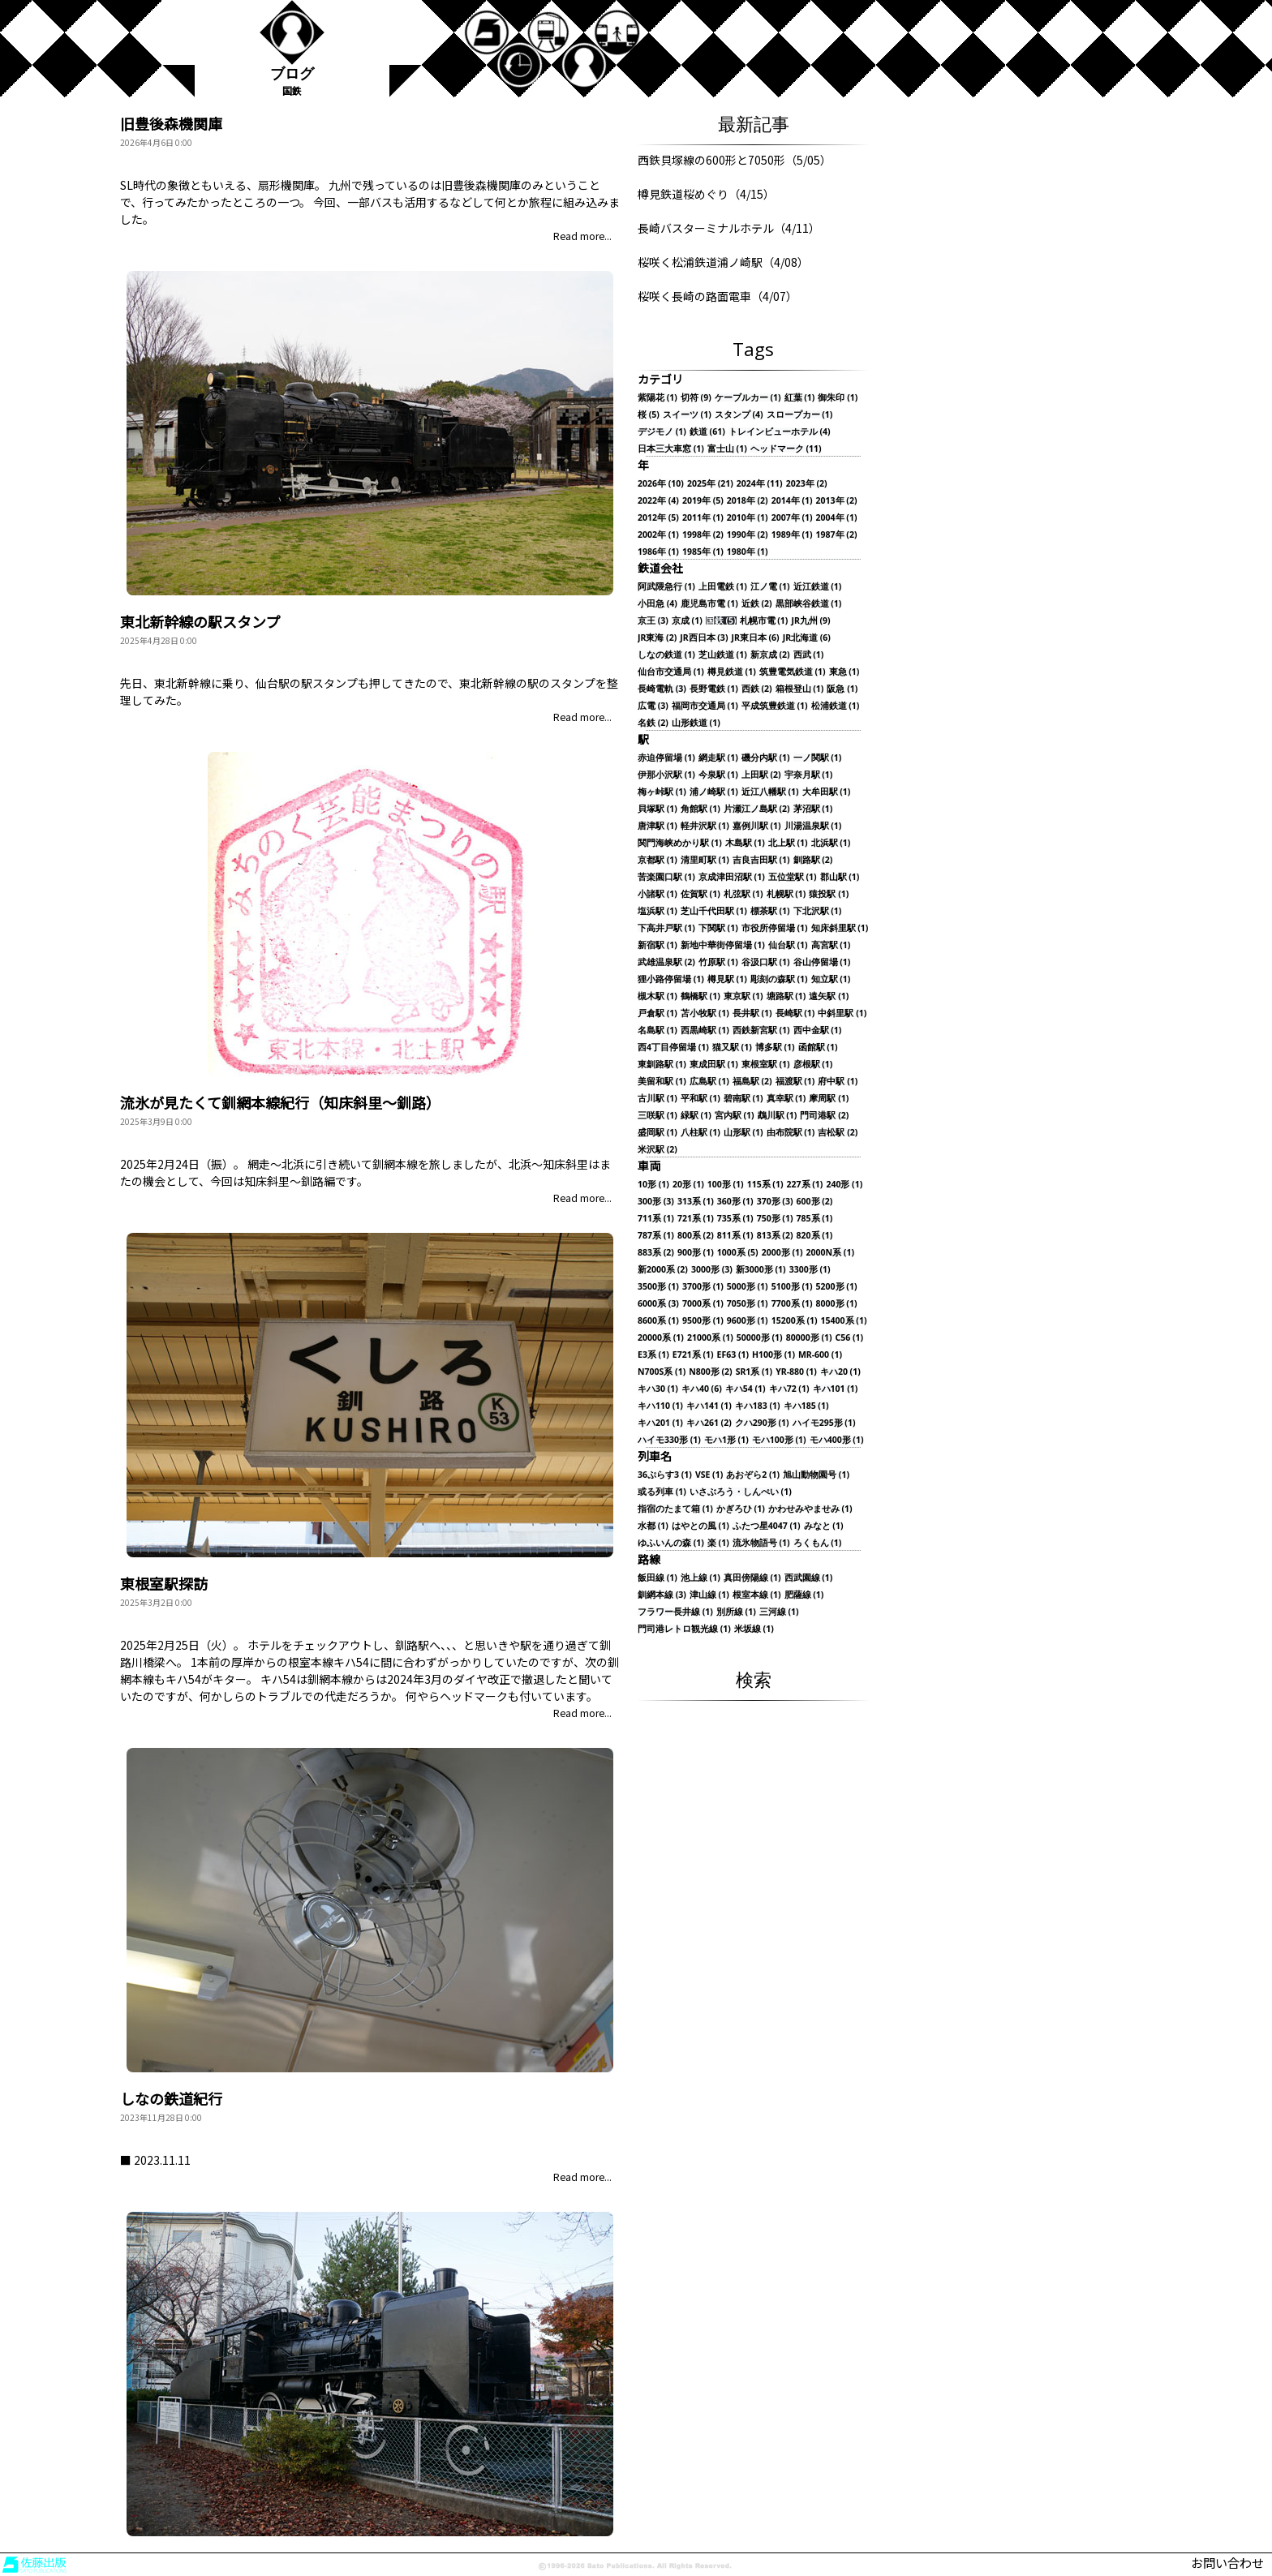 The height and width of the screenshot is (2576, 1272). Describe the element at coordinates (837, 397) in the screenshot. I see `御朱印 (1)` at that location.